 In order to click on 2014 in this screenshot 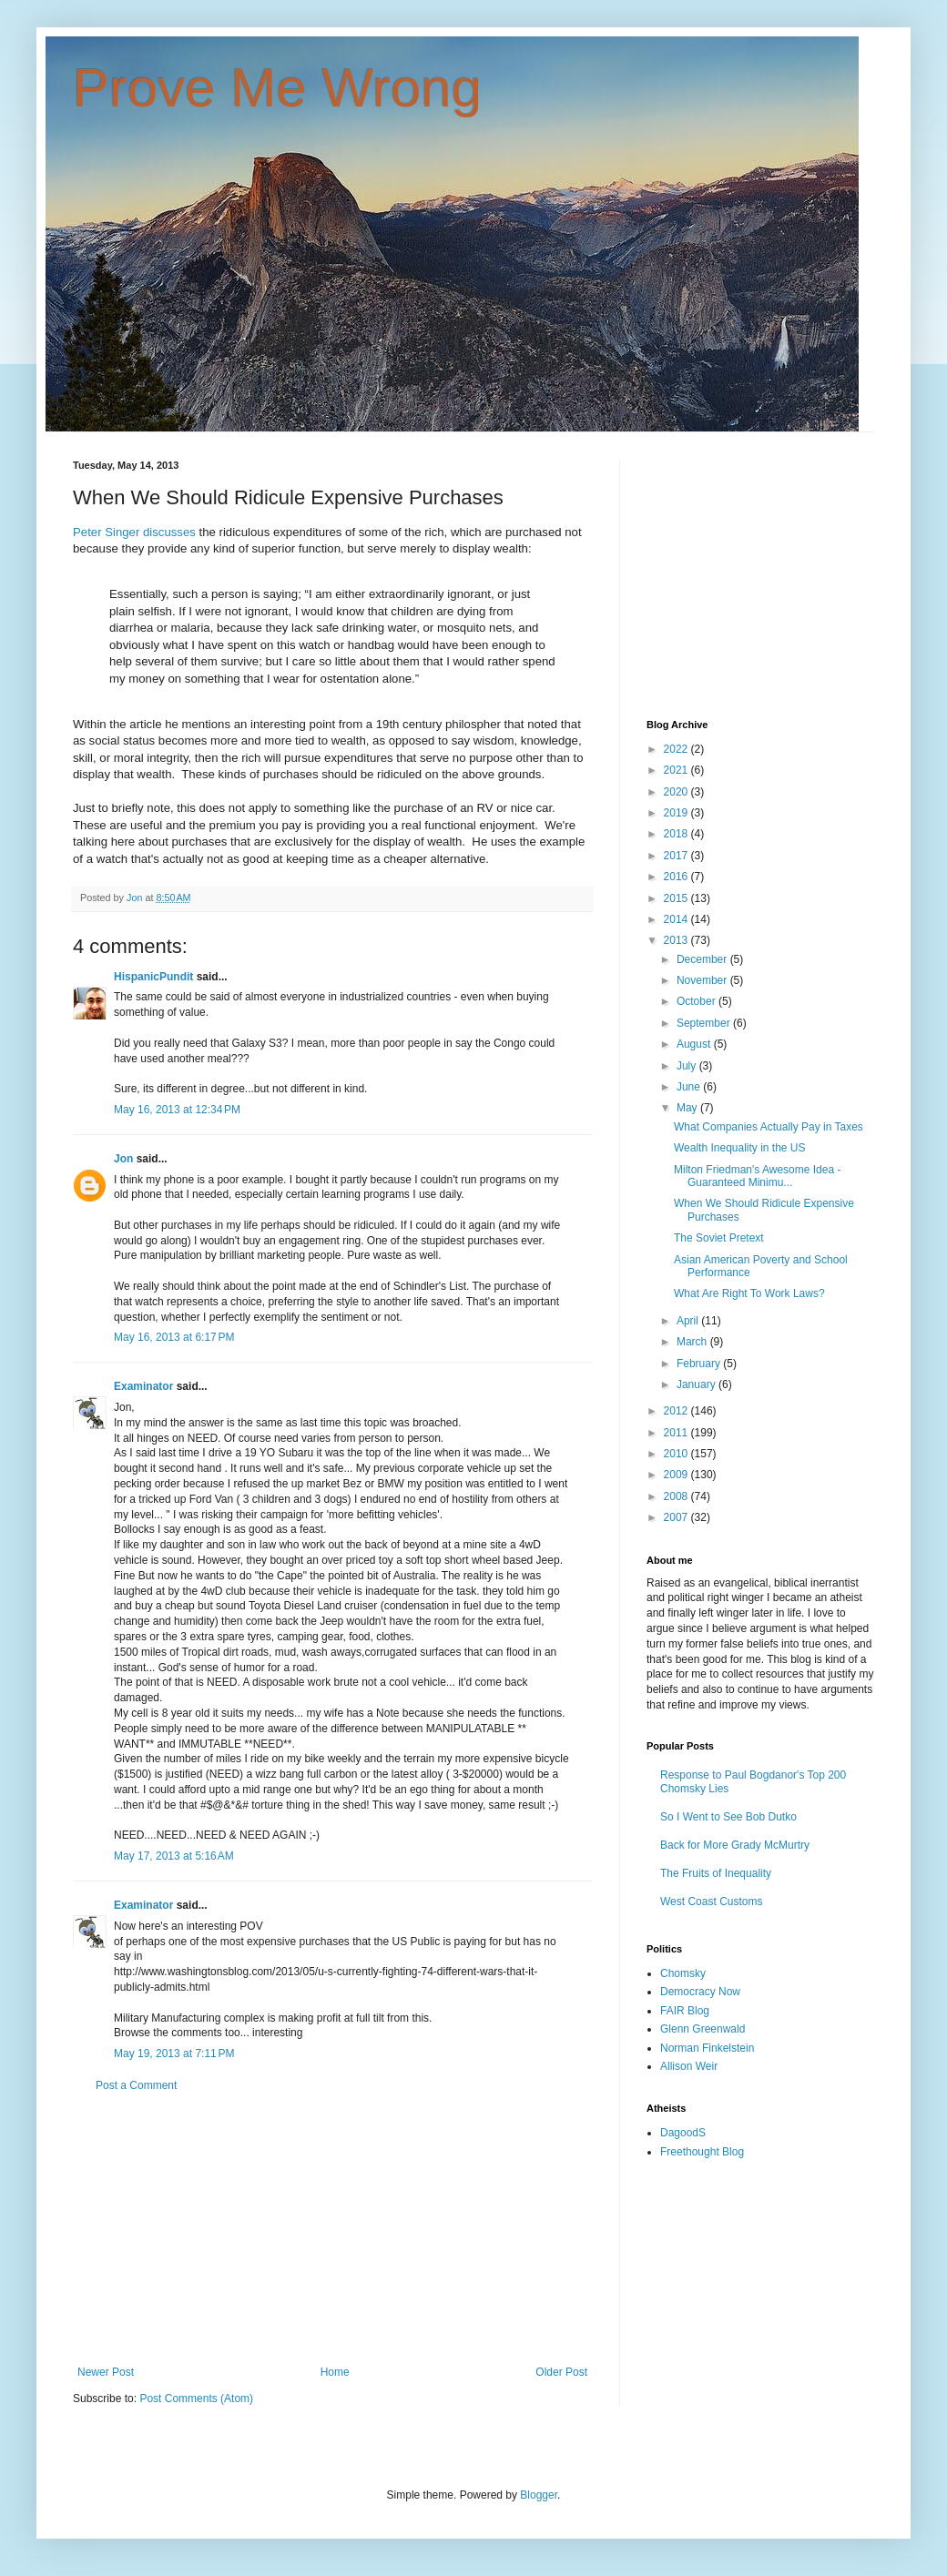, I will do `click(677, 919)`.